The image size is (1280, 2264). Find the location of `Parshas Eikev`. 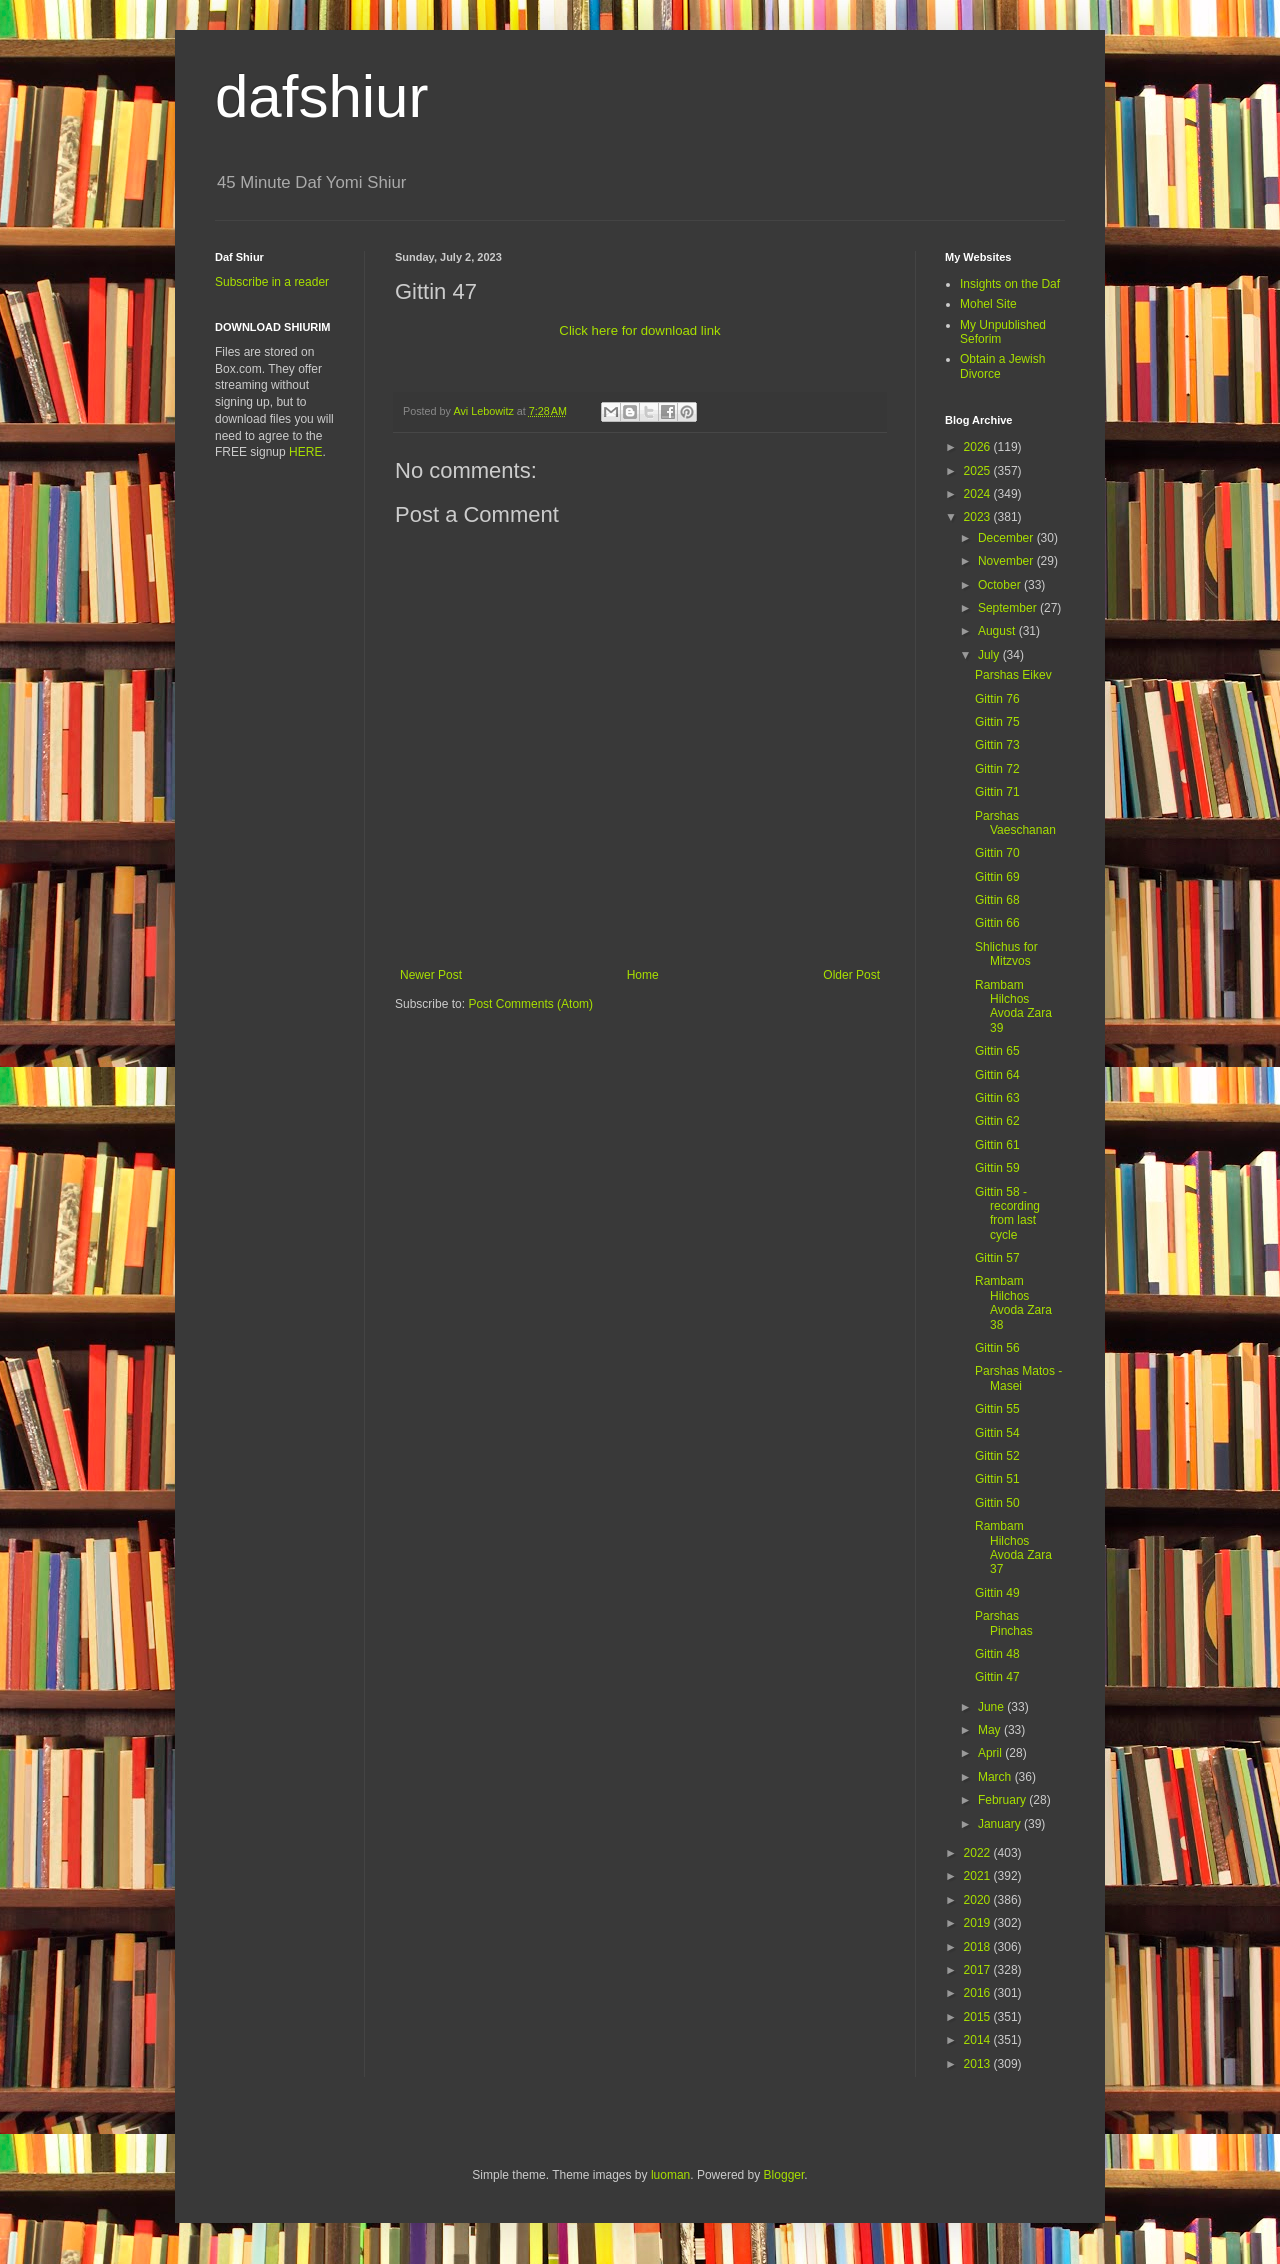

Parshas Eikev is located at coordinates (1013, 675).